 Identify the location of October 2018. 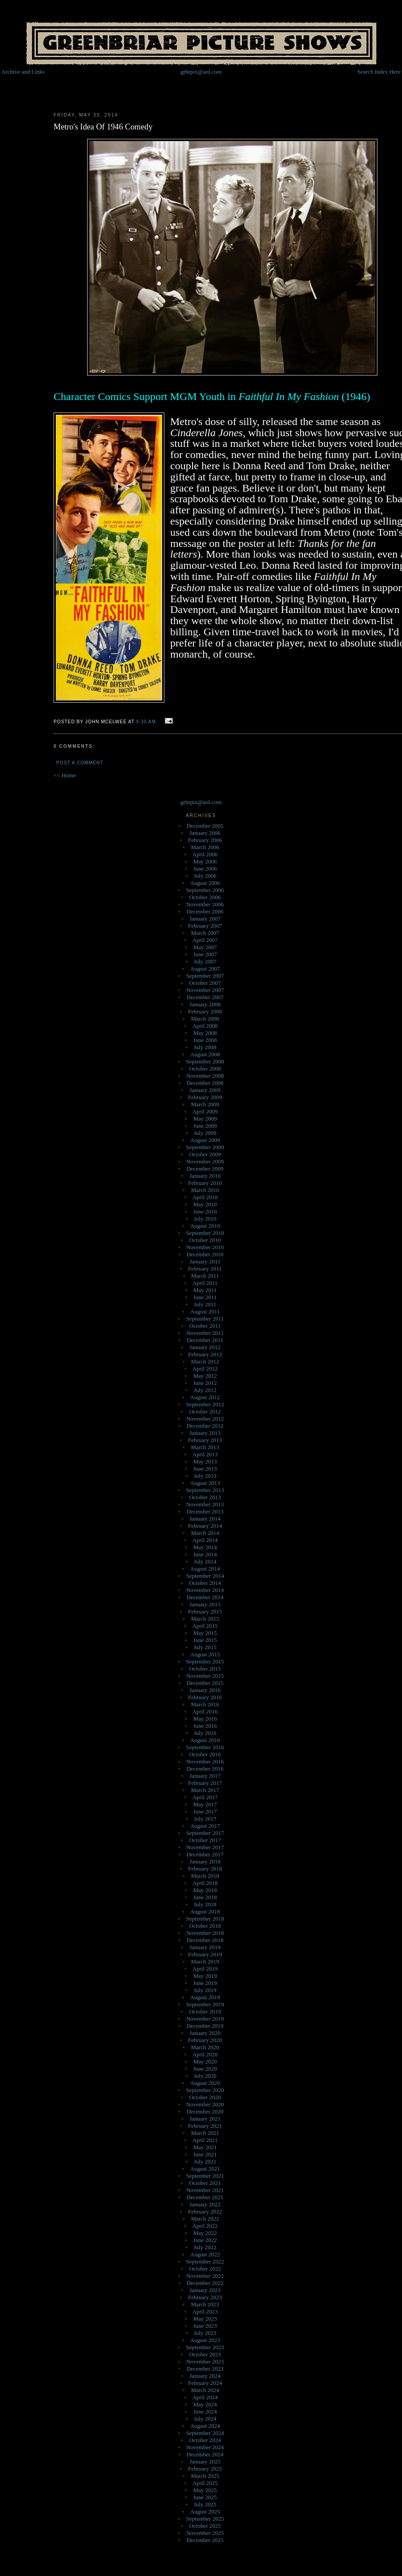
(205, 1925).